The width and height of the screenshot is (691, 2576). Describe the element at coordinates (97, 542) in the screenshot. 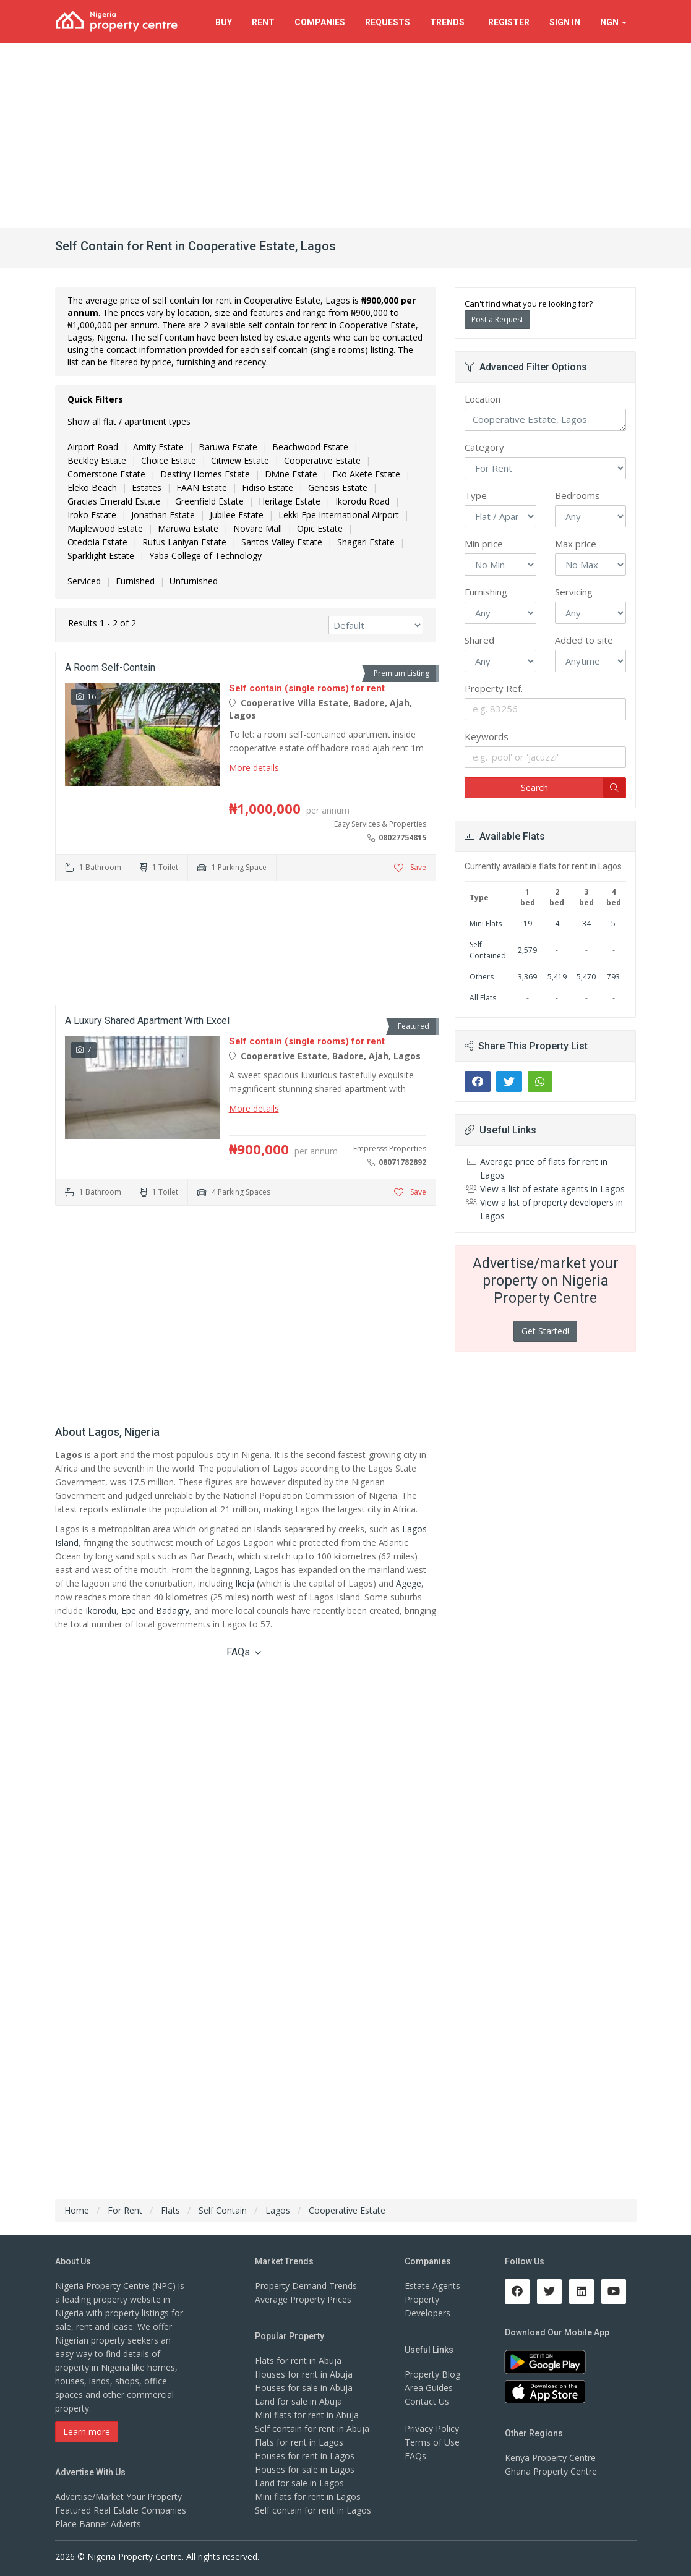

I see `Otedola Estate` at that location.